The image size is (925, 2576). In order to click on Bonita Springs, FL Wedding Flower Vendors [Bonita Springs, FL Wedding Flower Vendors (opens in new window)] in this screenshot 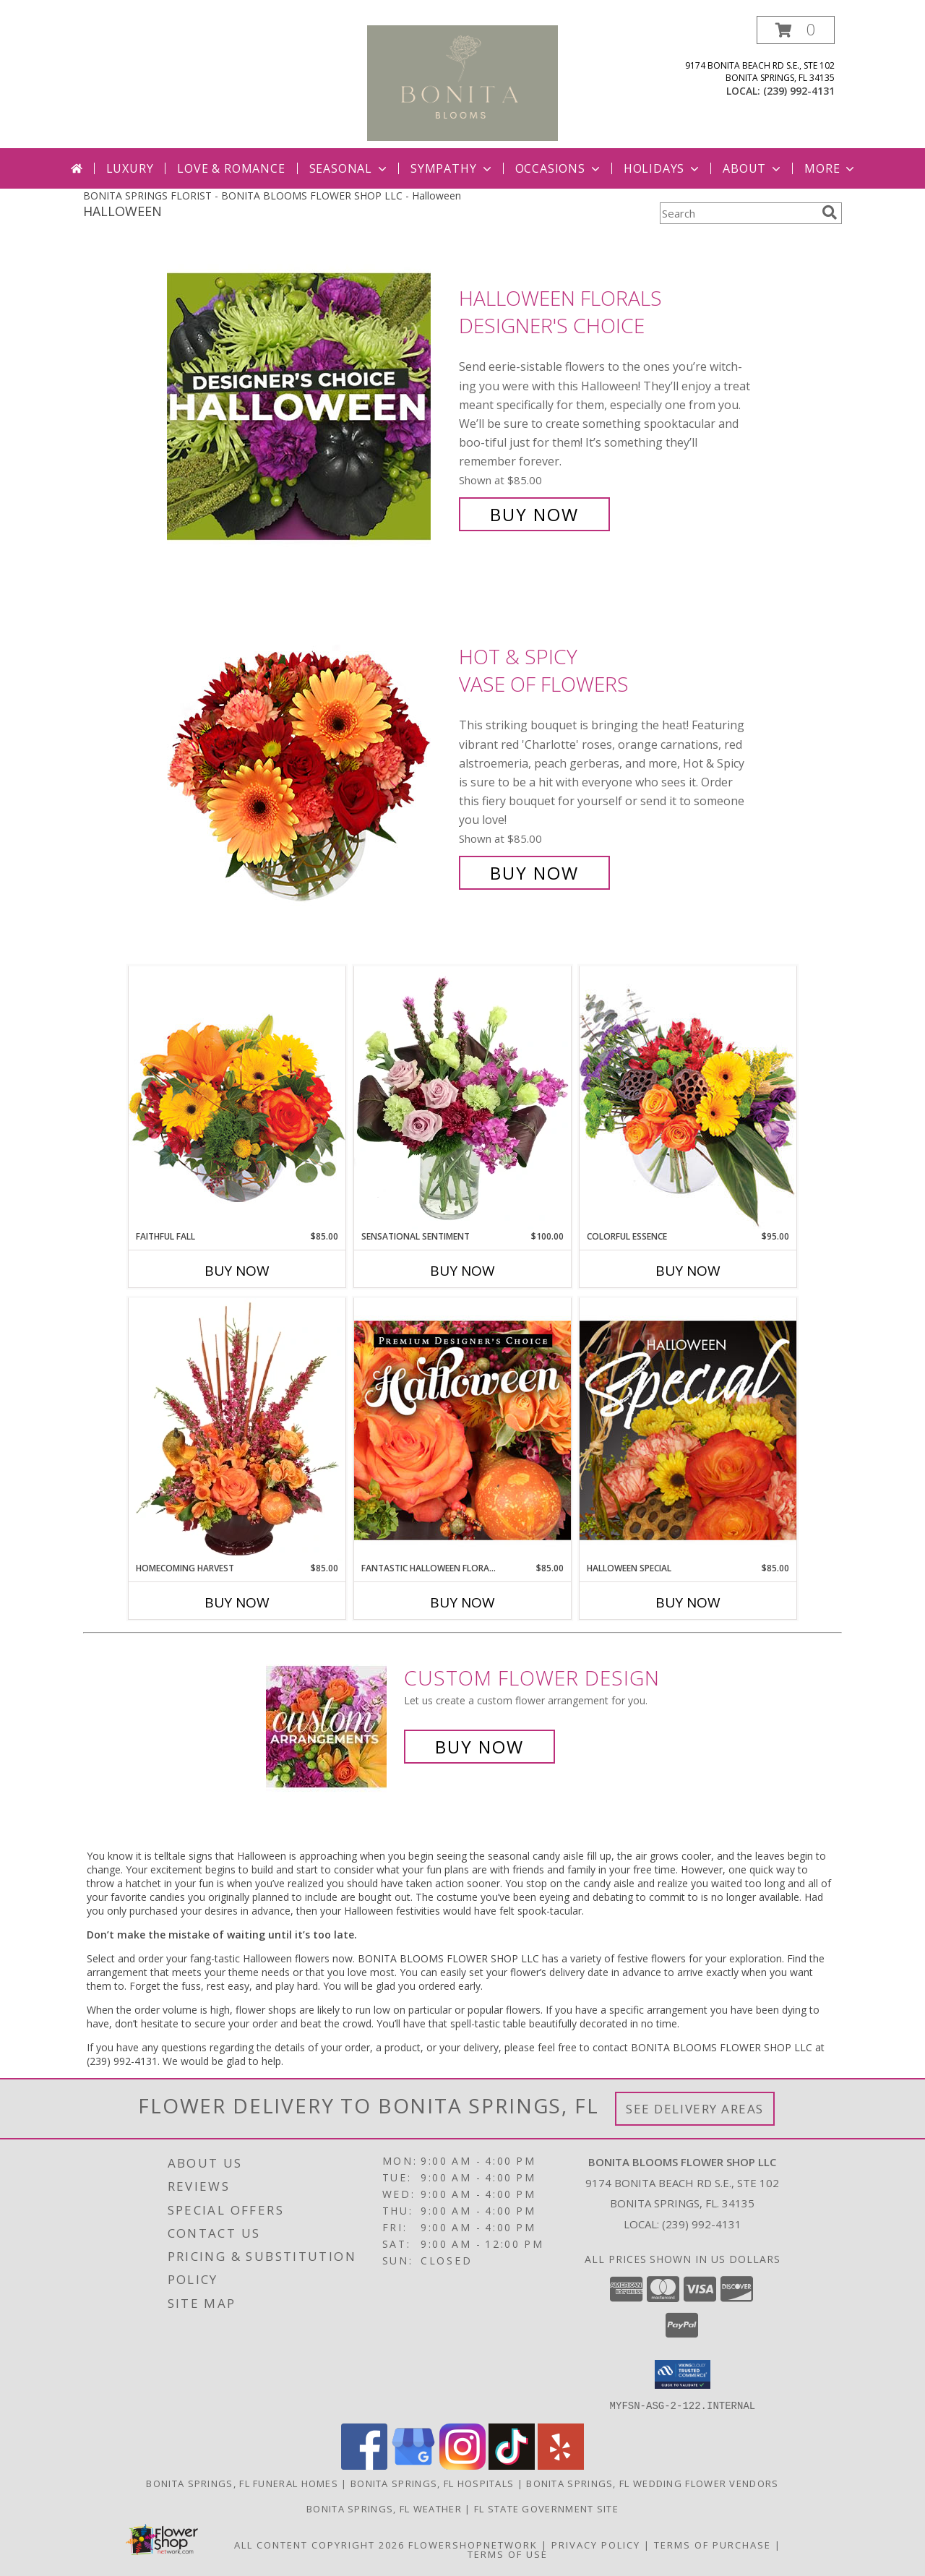, I will do `click(652, 2482)`.